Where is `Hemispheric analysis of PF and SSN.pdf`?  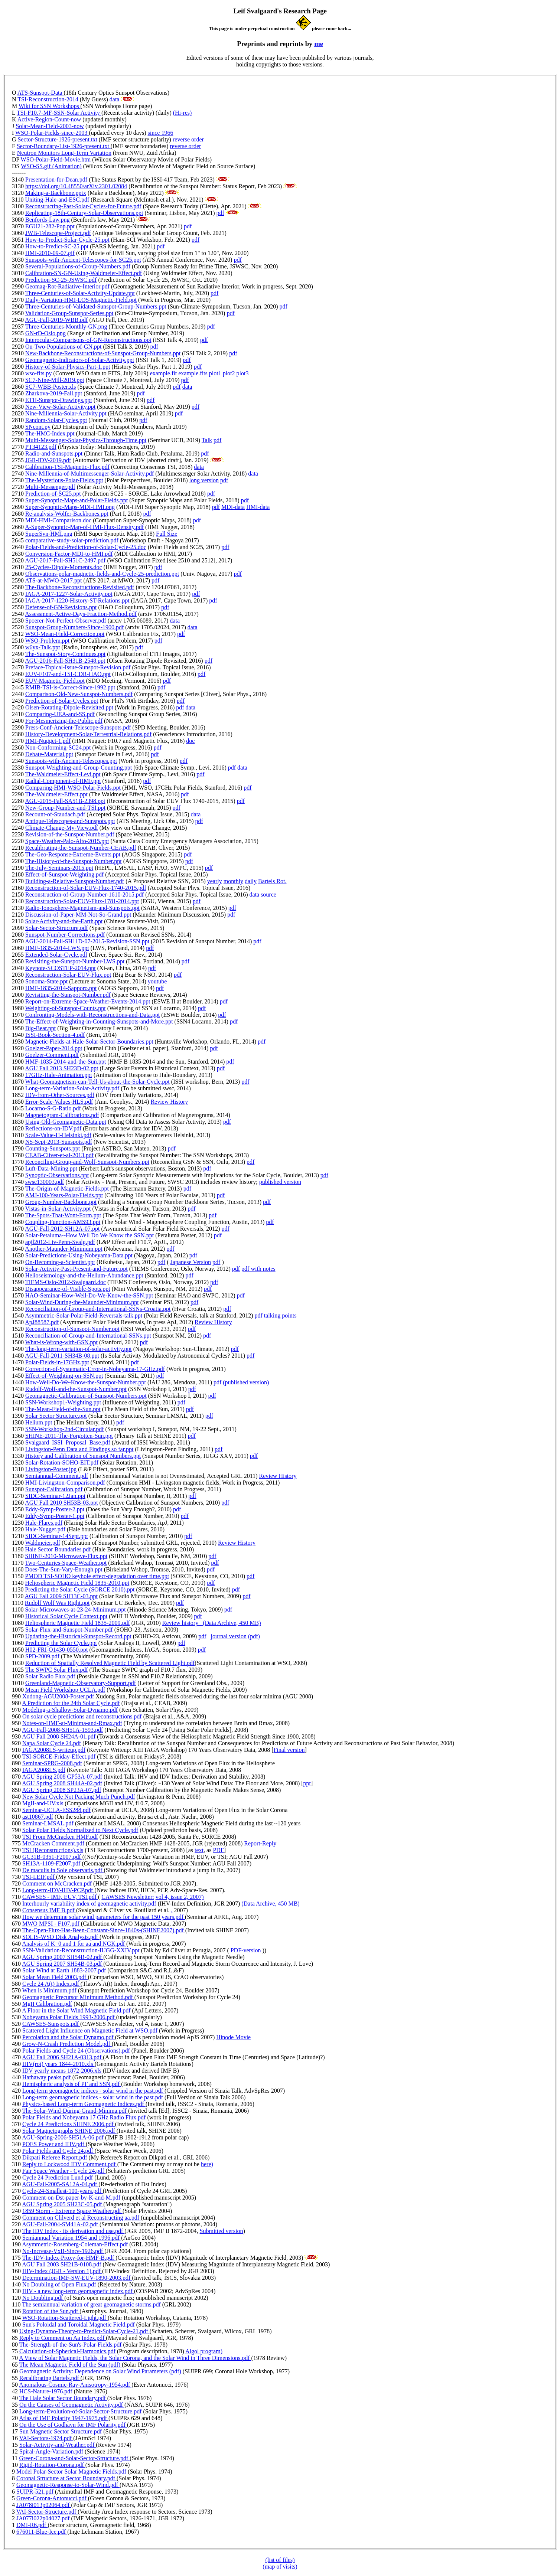 Hemispheric analysis of PF and SSN.pdf is located at coordinates (71, 2084).